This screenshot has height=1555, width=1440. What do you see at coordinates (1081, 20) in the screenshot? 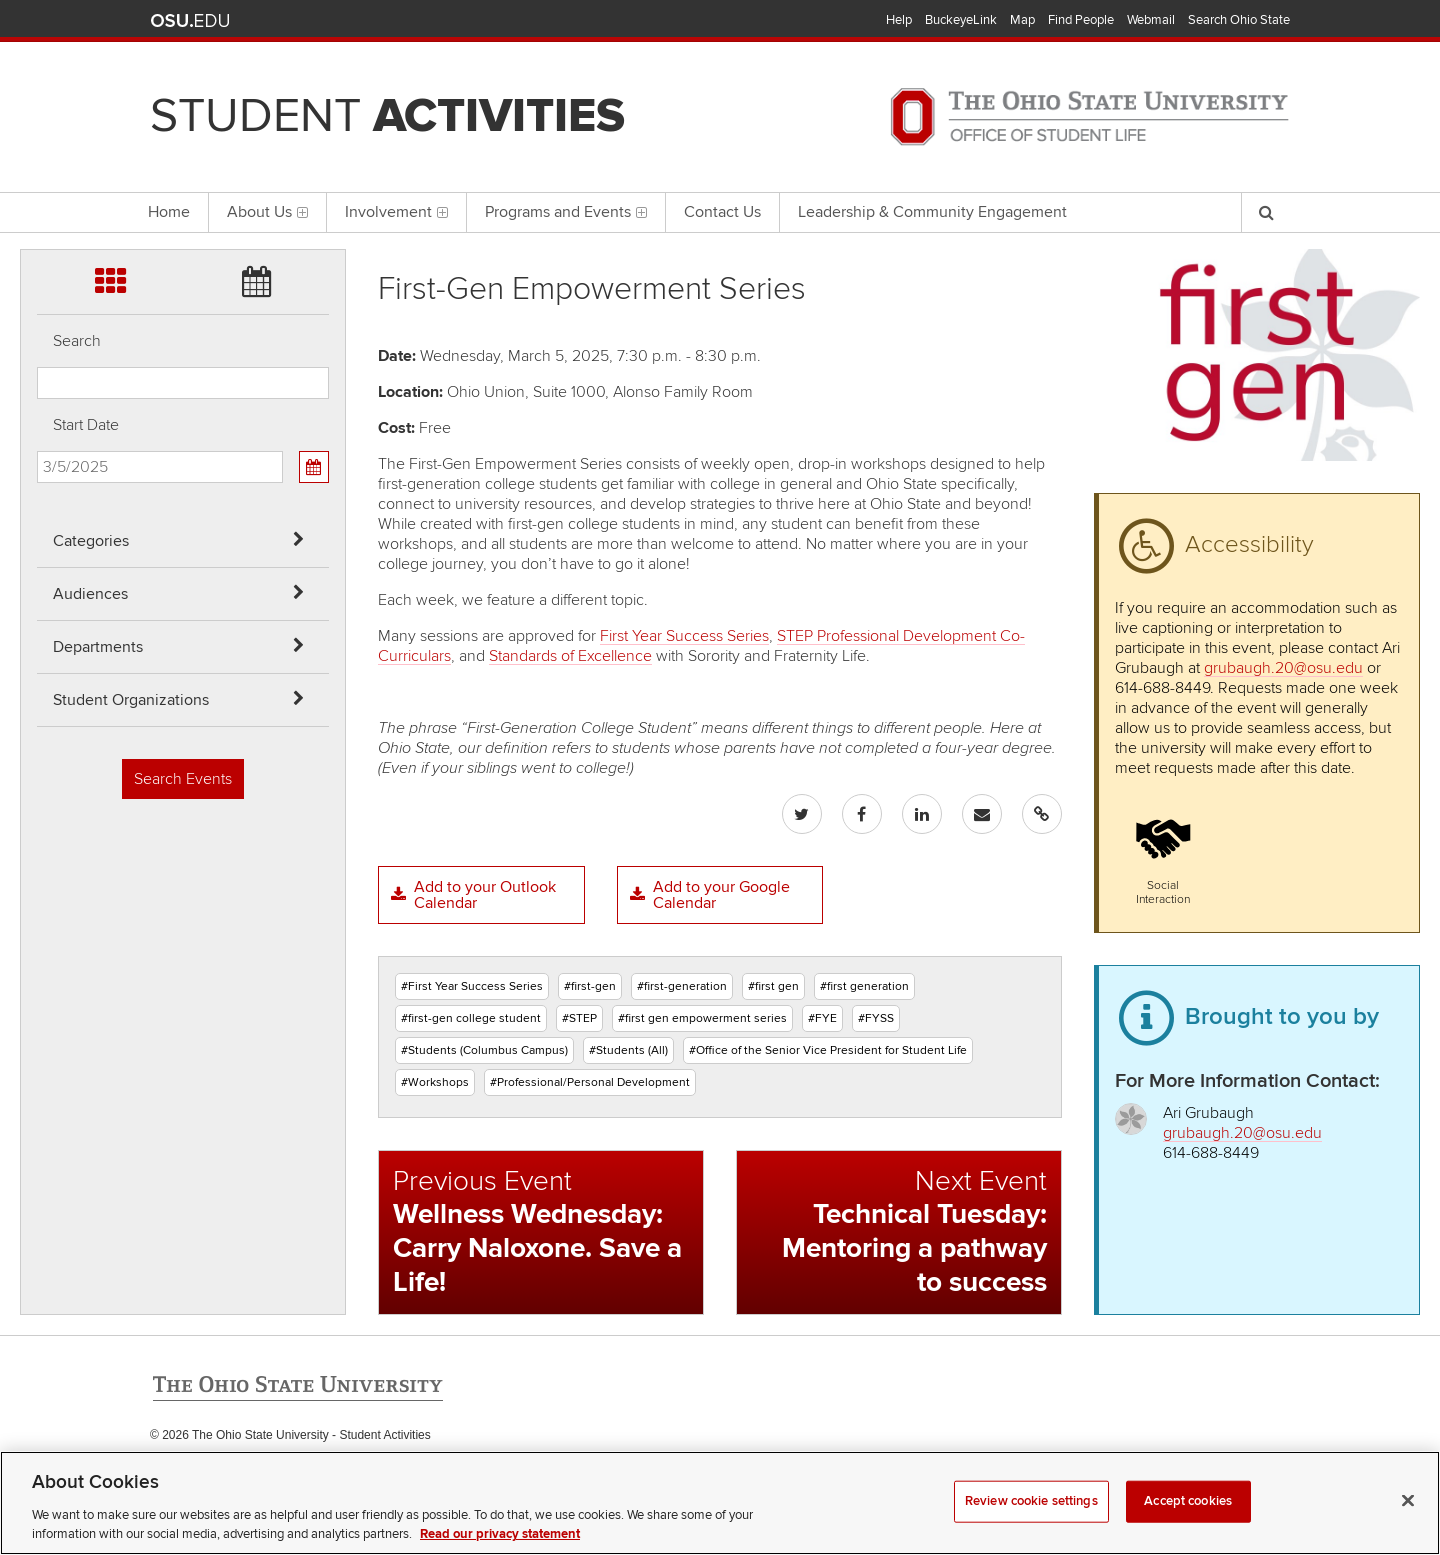
I see `Find People` at bounding box center [1081, 20].